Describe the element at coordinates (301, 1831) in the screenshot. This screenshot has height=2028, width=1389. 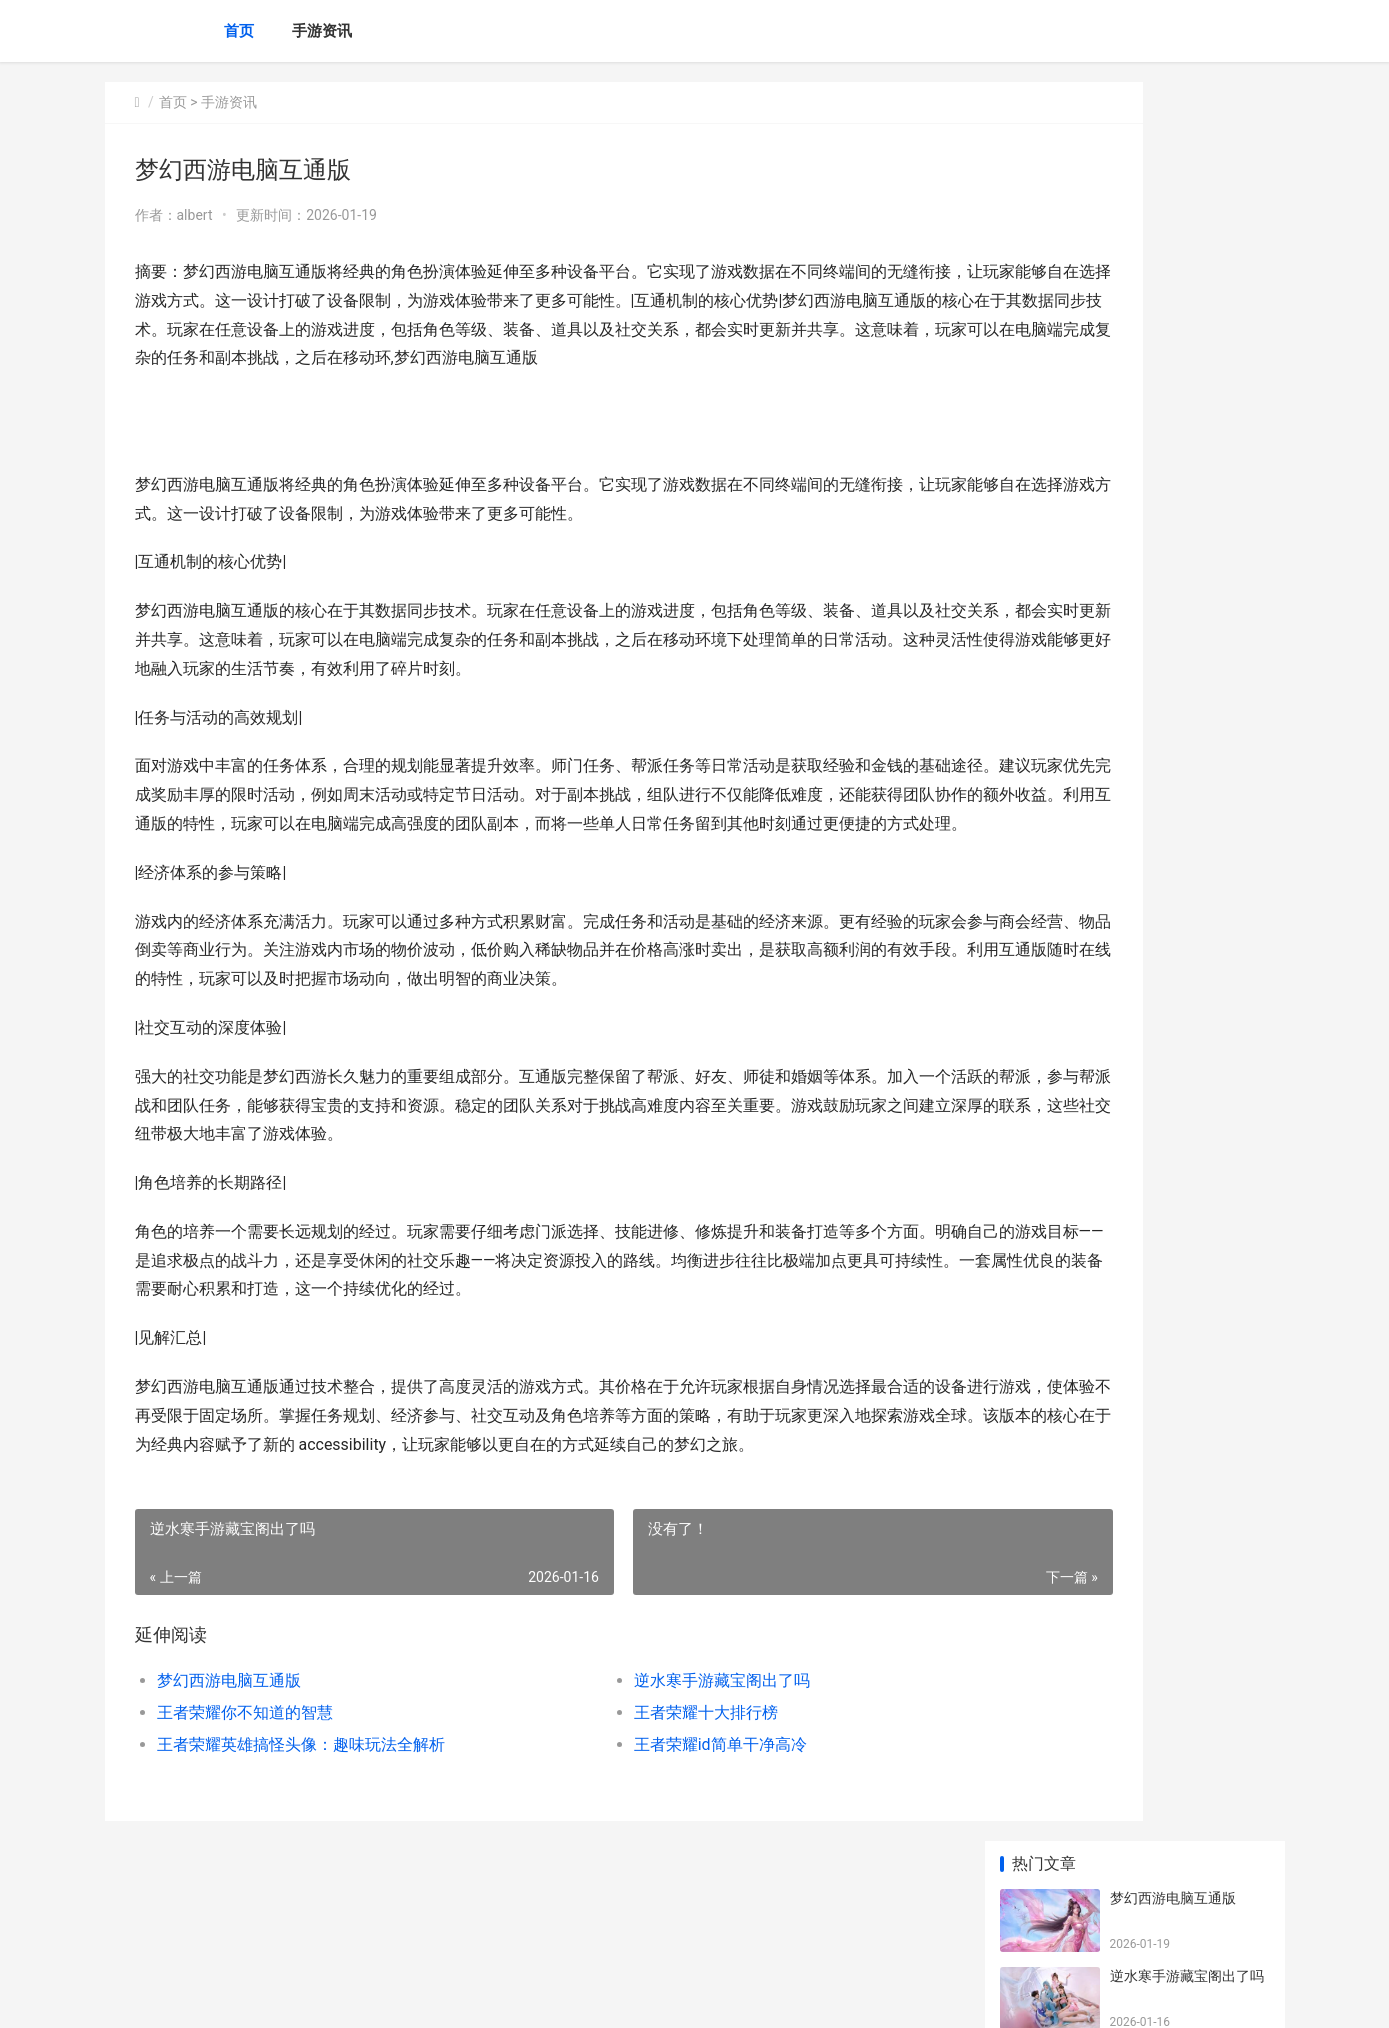
I see `王者荣耀英雄搞怪头像：趣味玩法全解析` at that location.